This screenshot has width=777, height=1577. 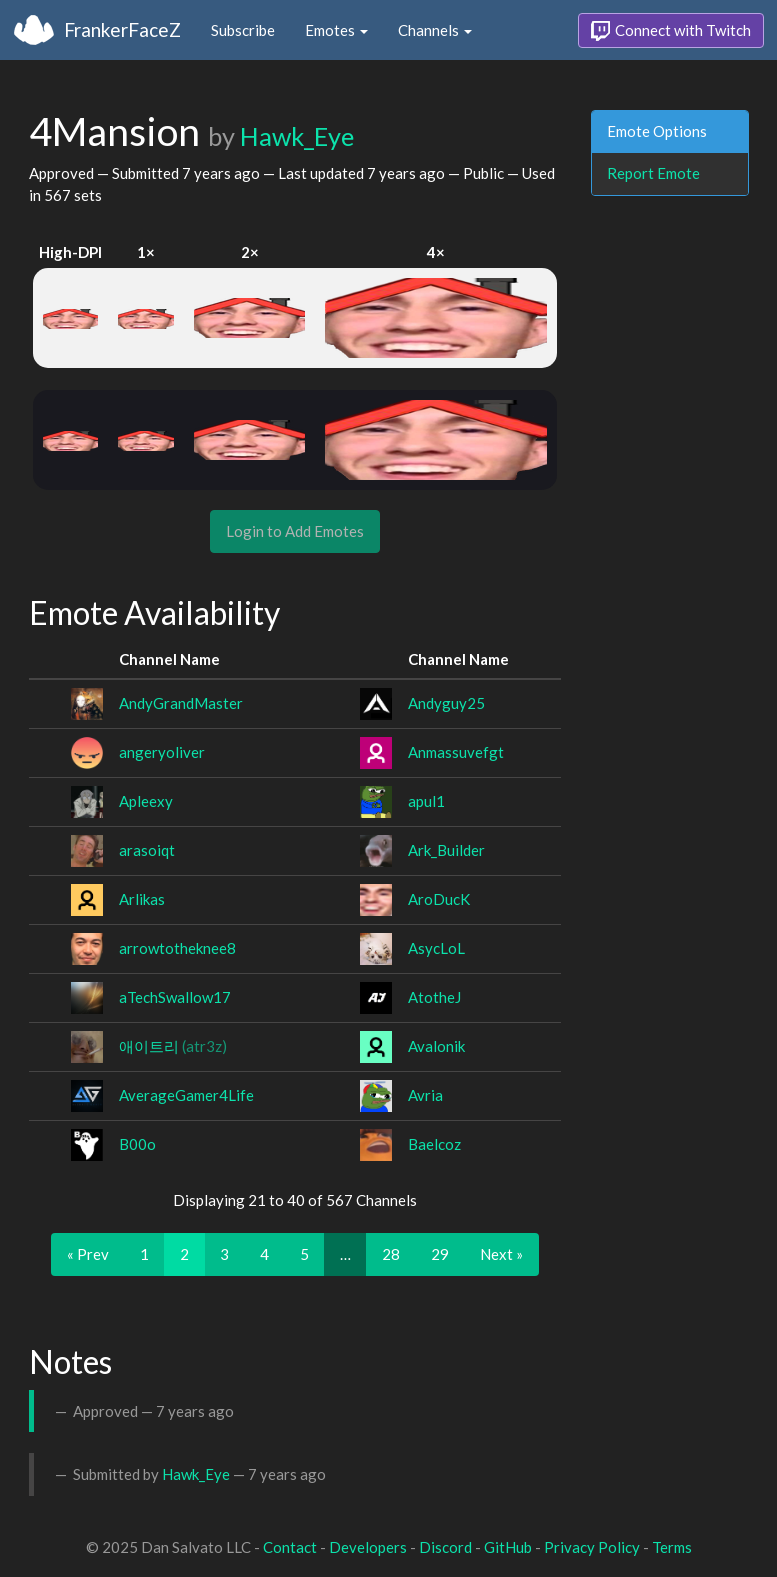 I want to click on Report Emote, so click(x=653, y=173).